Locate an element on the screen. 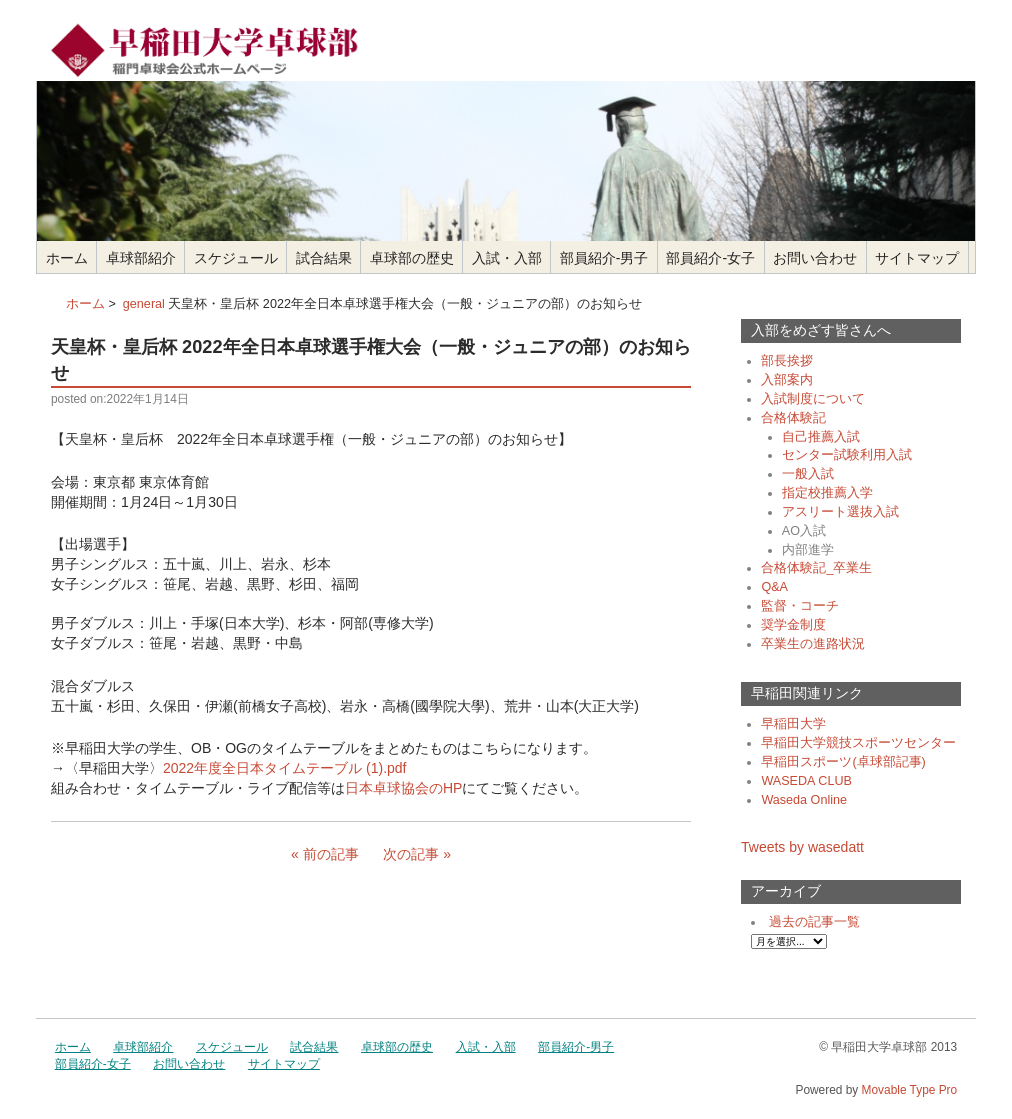 The height and width of the screenshot is (1119, 1012). 部長挨拶 is located at coordinates (787, 361).